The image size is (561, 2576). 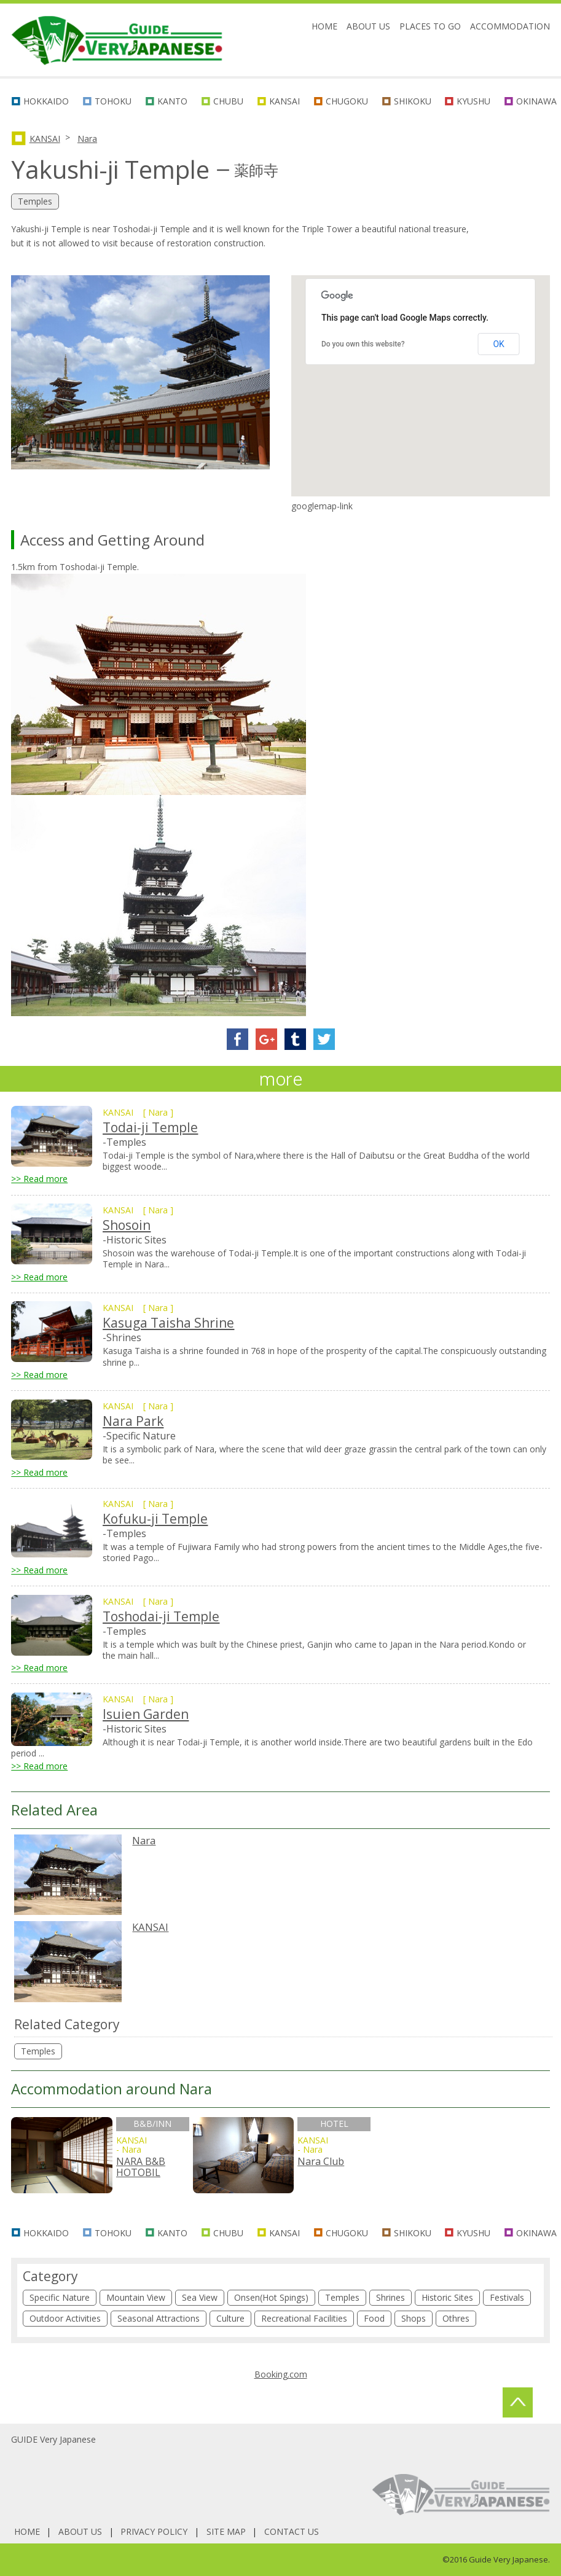 What do you see at coordinates (291, 2531) in the screenshot?
I see `CONTACT US` at bounding box center [291, 2531].